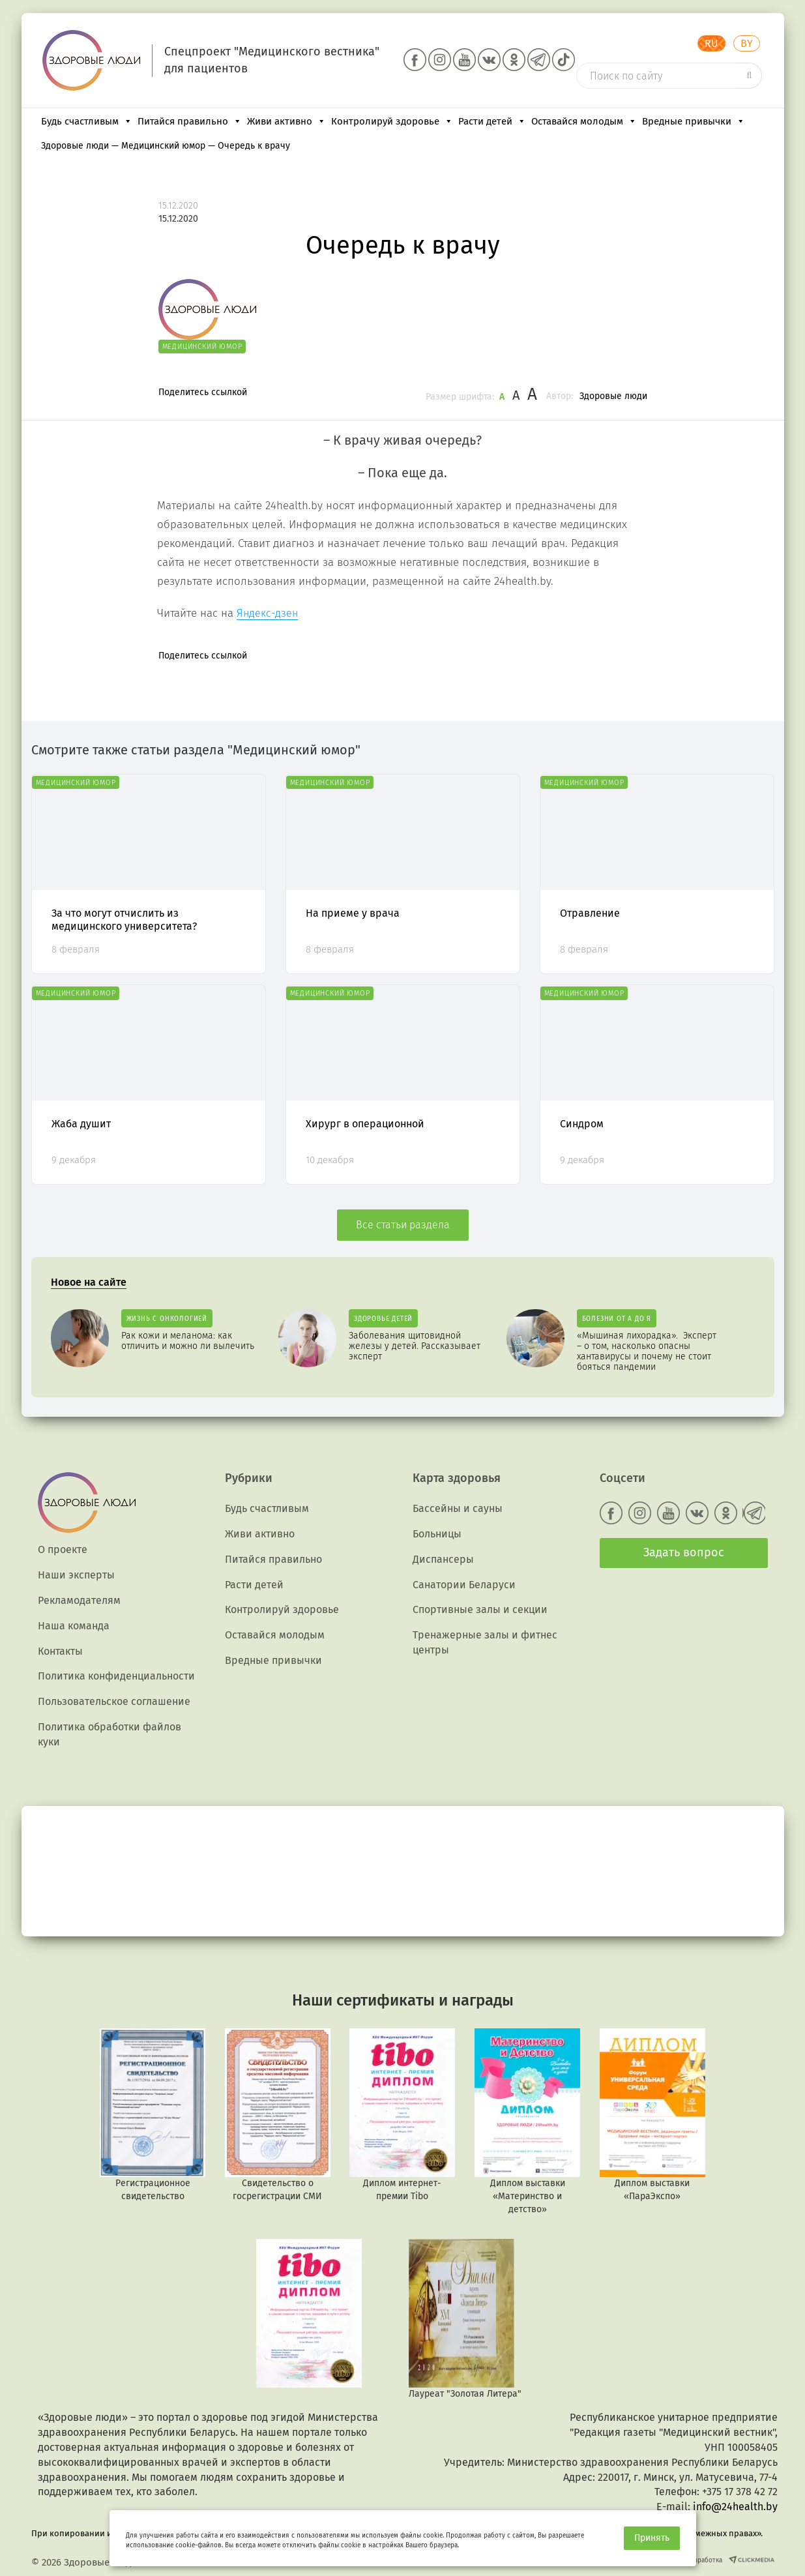  What do you see at coordinates (403, 1225) in the screenshot?
I see `Все статьи раздела` at bounding box center [403, 1225].